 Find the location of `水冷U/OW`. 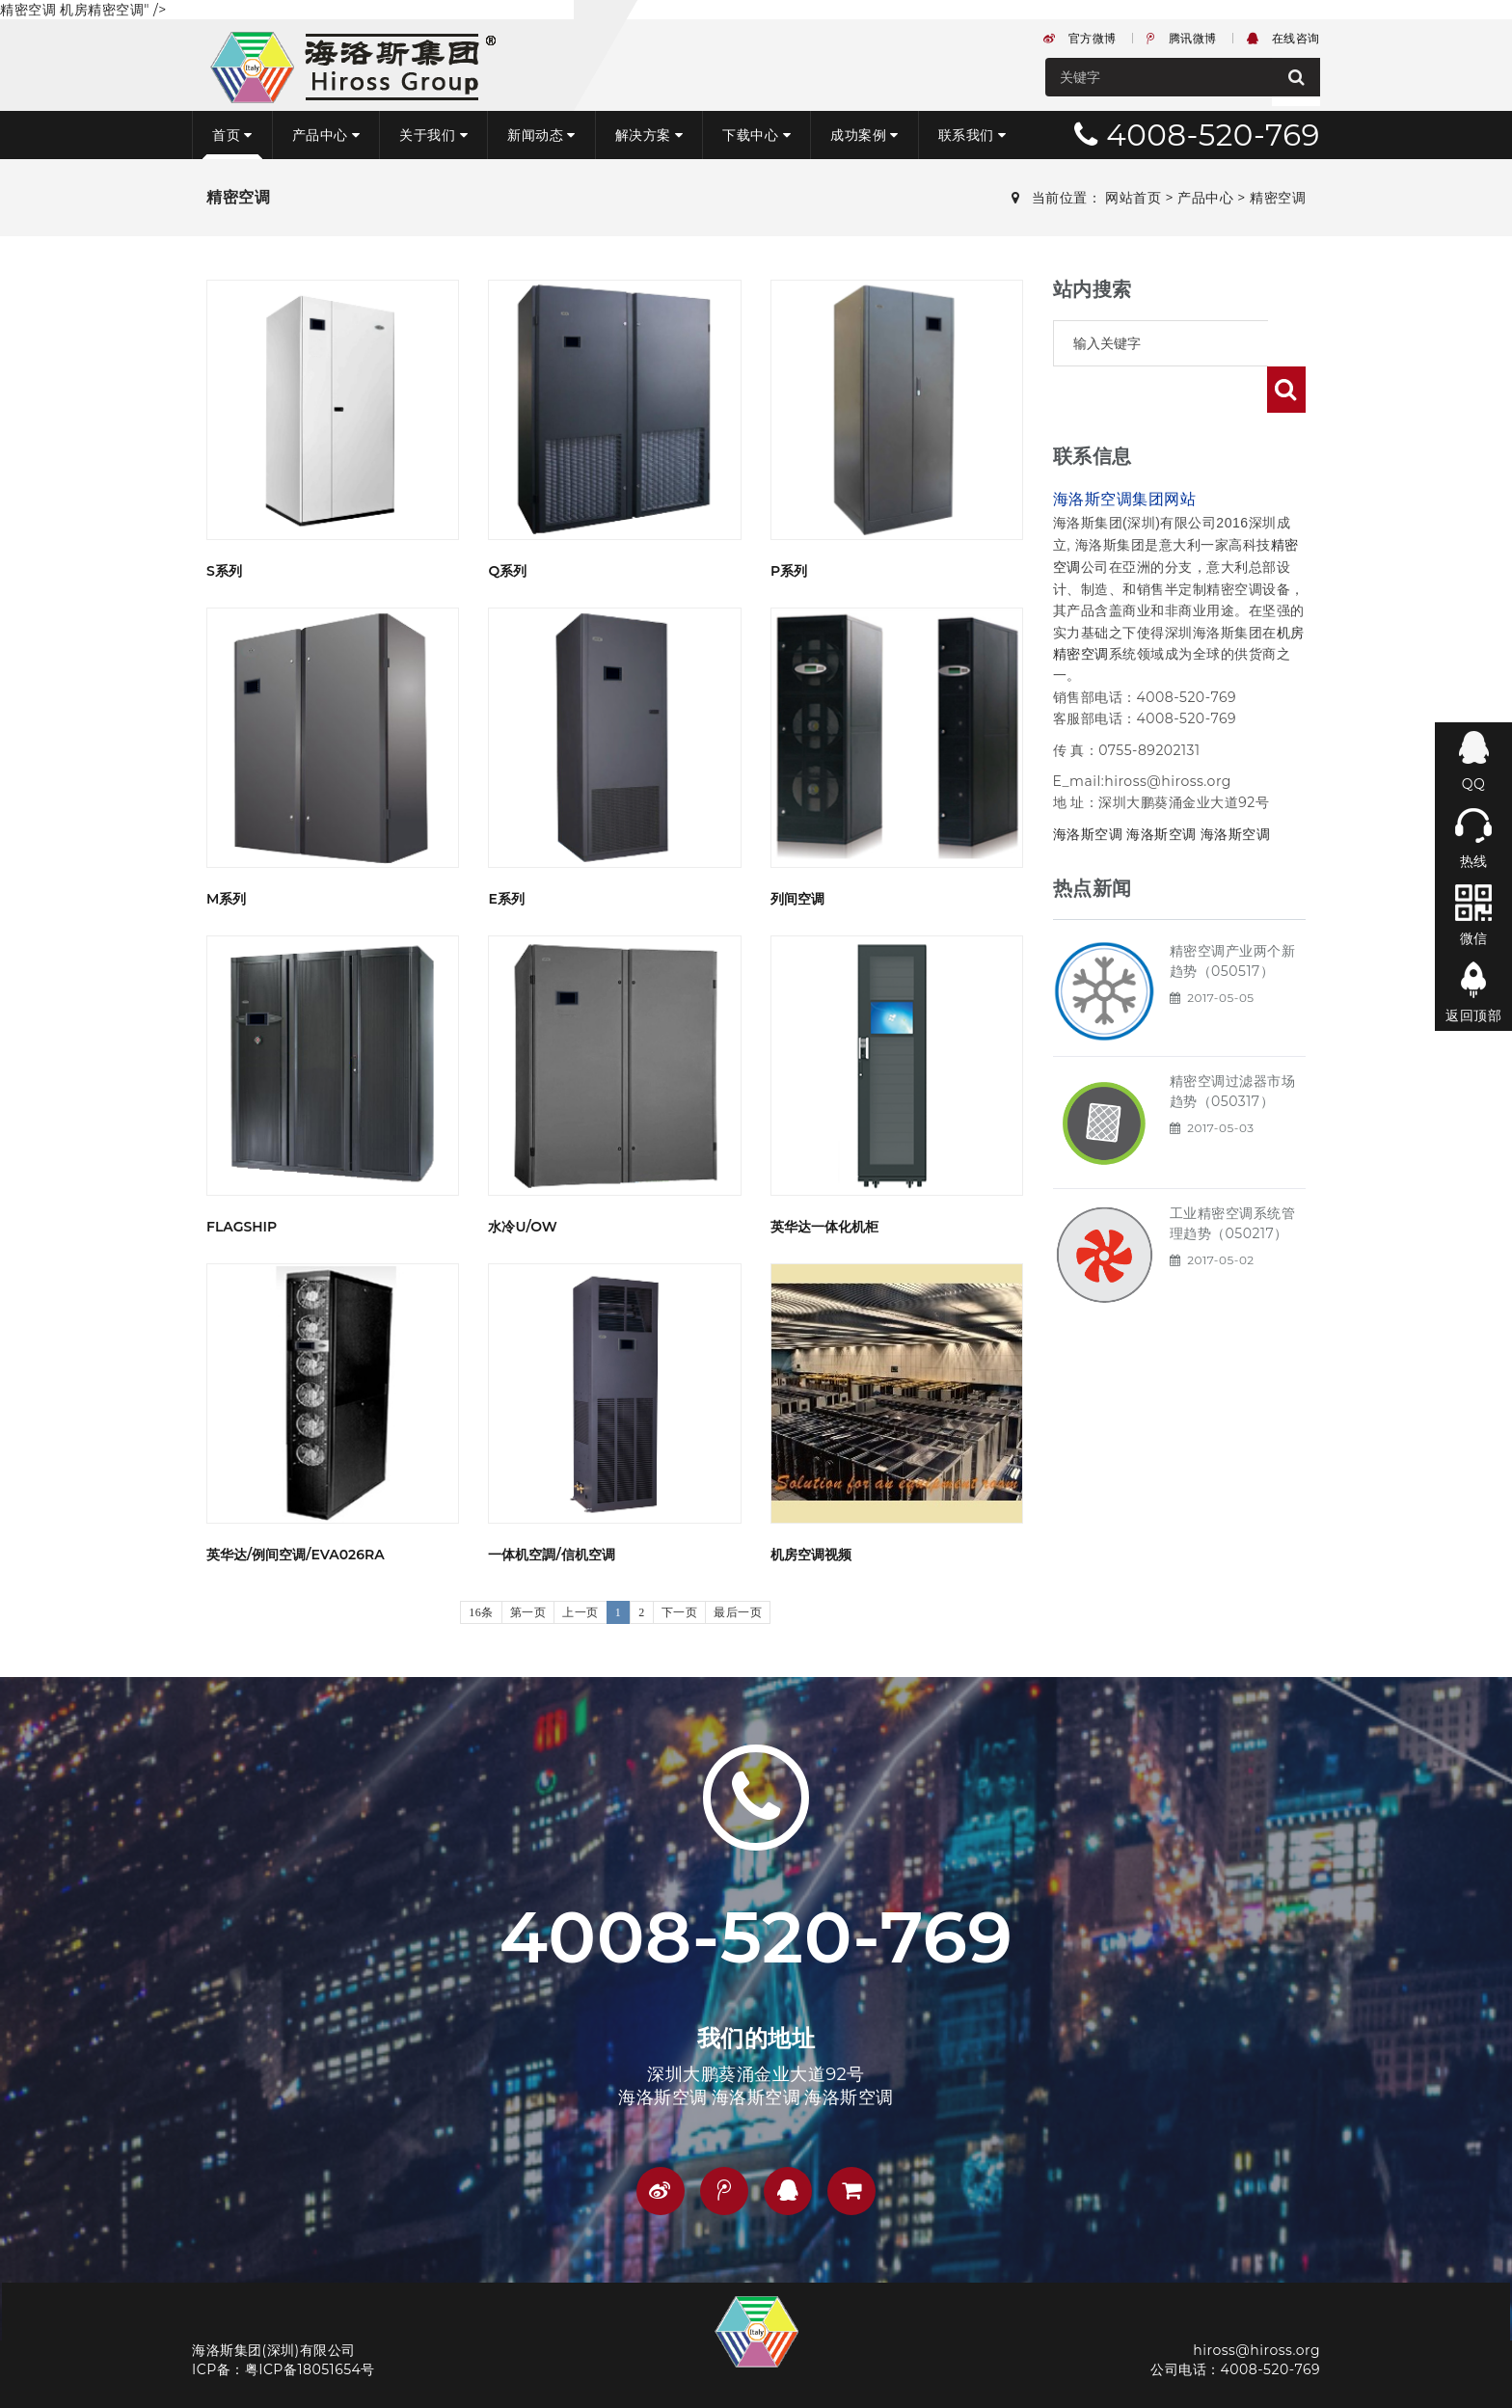

水冷U/OW is located at coordinates (522, 1226).